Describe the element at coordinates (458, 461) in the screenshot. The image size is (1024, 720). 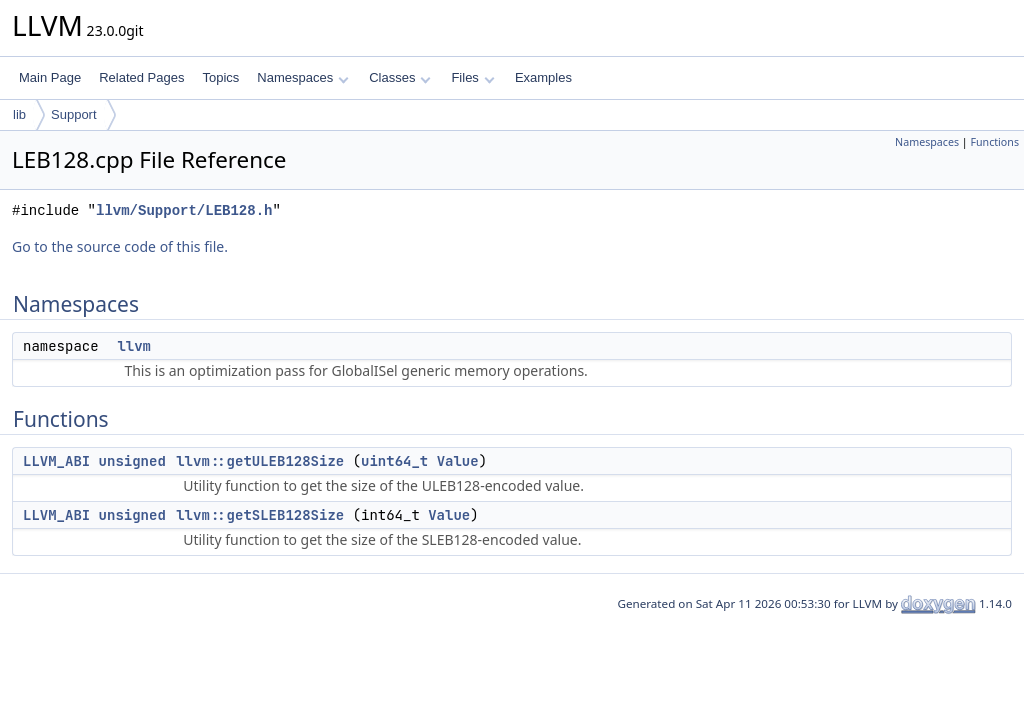
I see `Value` at that location.